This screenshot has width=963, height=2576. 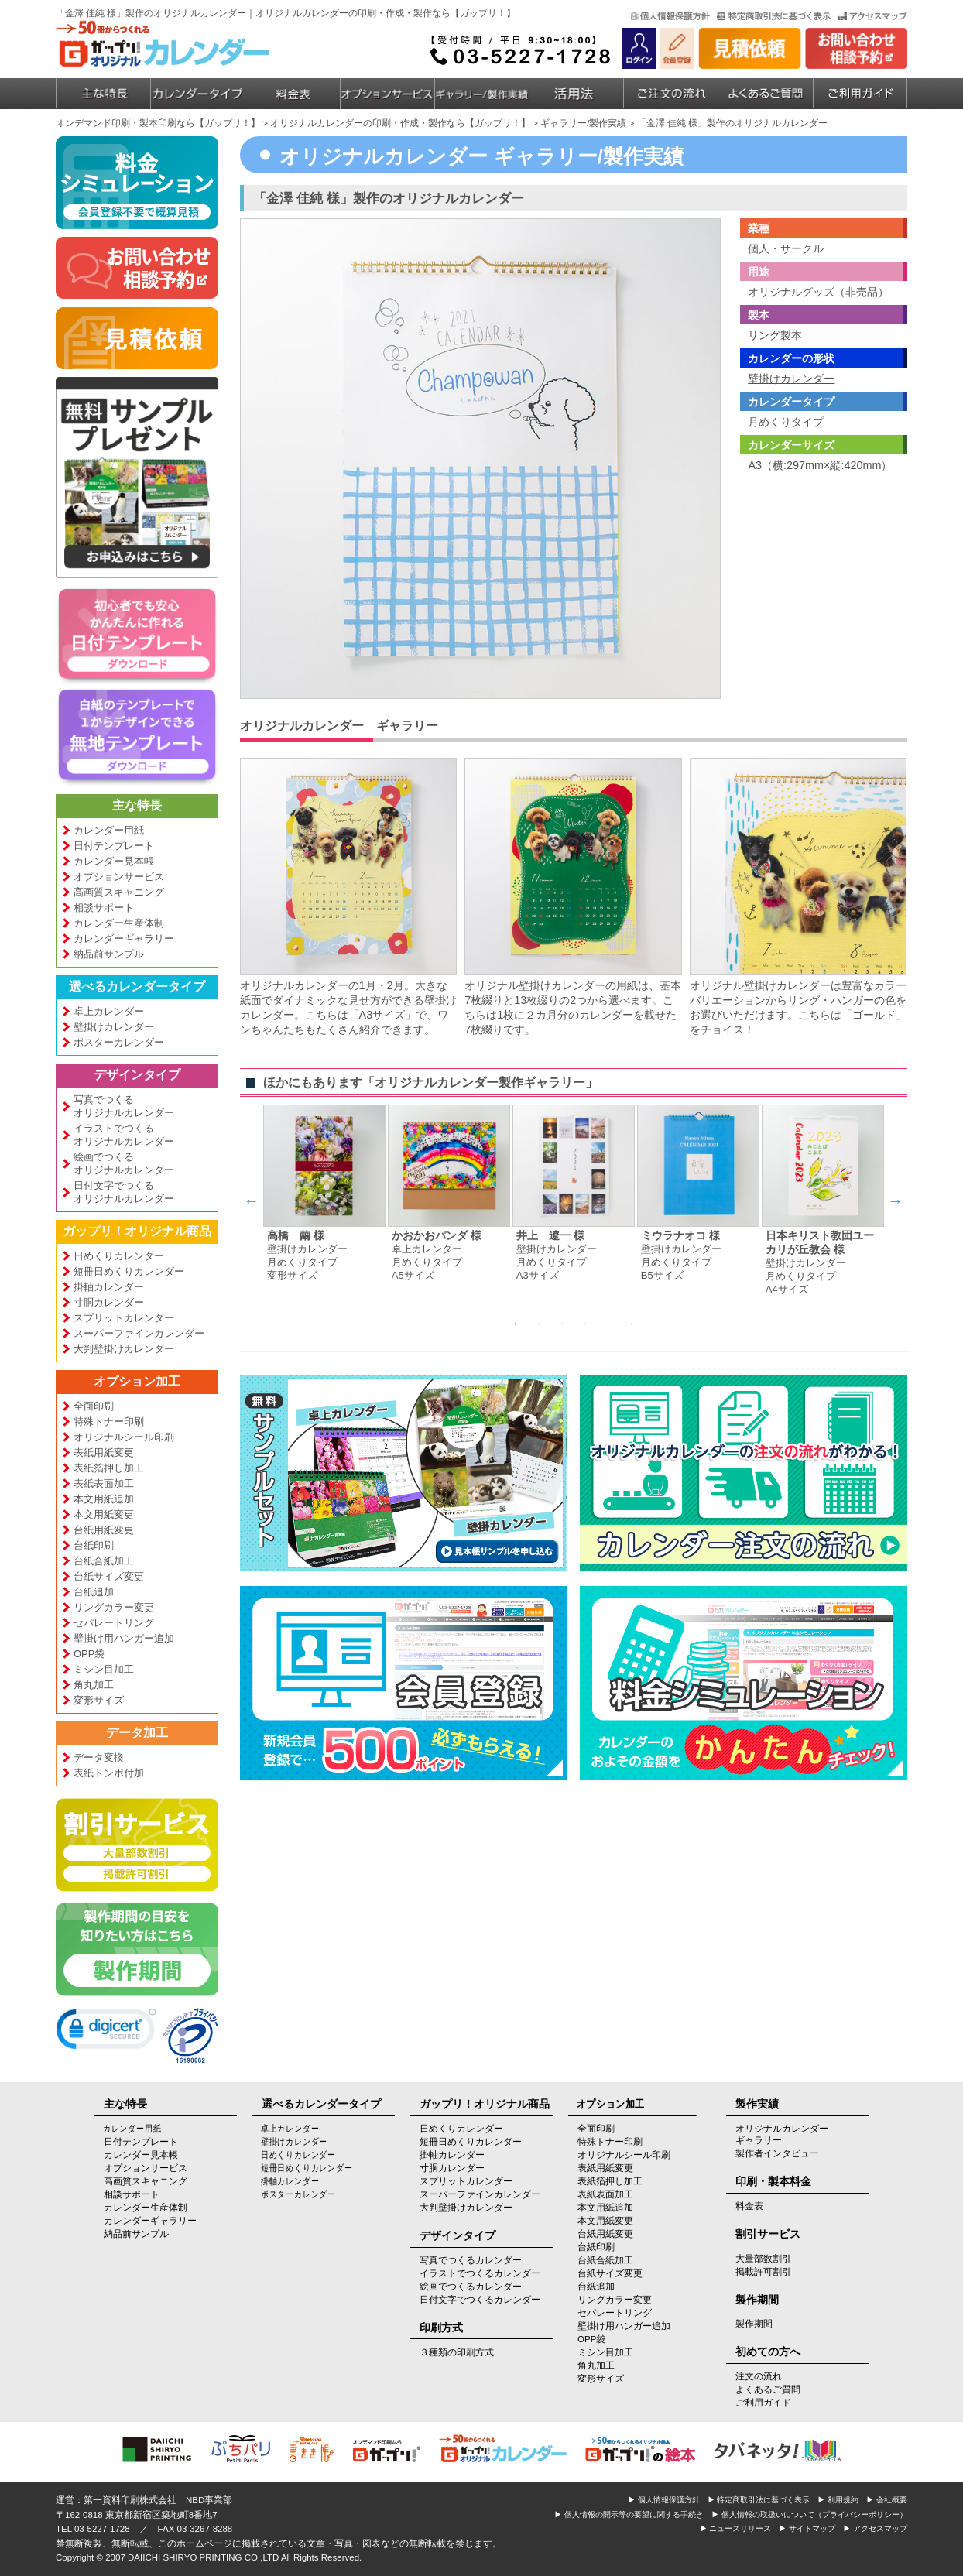 I want to click on ３種類の印刷方式, so click(x=457, y=2352).